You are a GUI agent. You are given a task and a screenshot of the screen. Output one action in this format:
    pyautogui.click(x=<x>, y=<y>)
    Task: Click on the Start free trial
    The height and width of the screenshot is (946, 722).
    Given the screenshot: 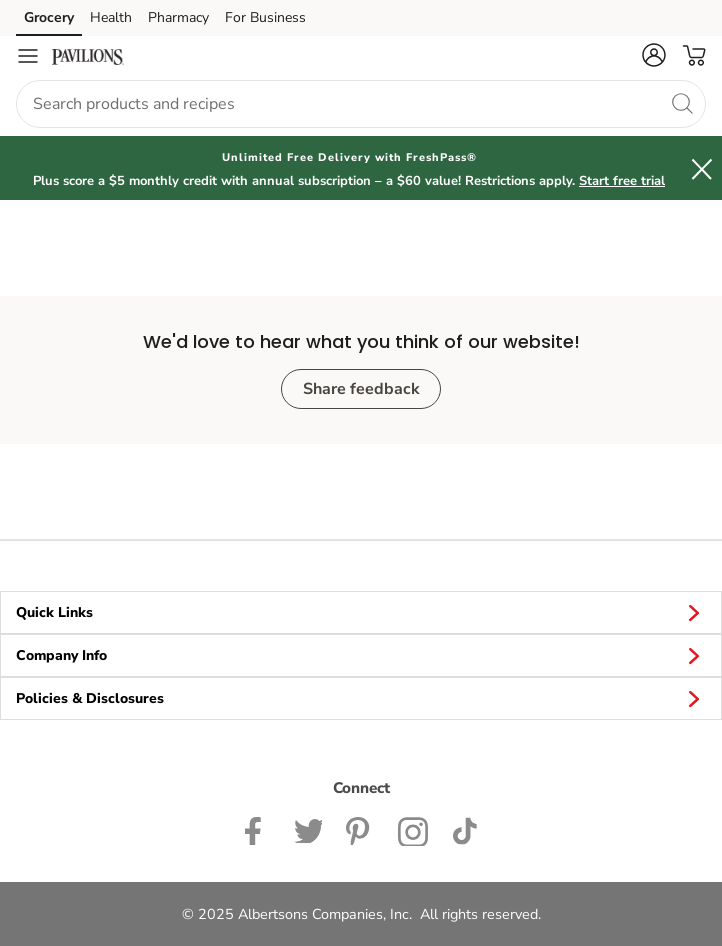 What is the action you would take?
    pyautogui.click(x=622, y=181)
    